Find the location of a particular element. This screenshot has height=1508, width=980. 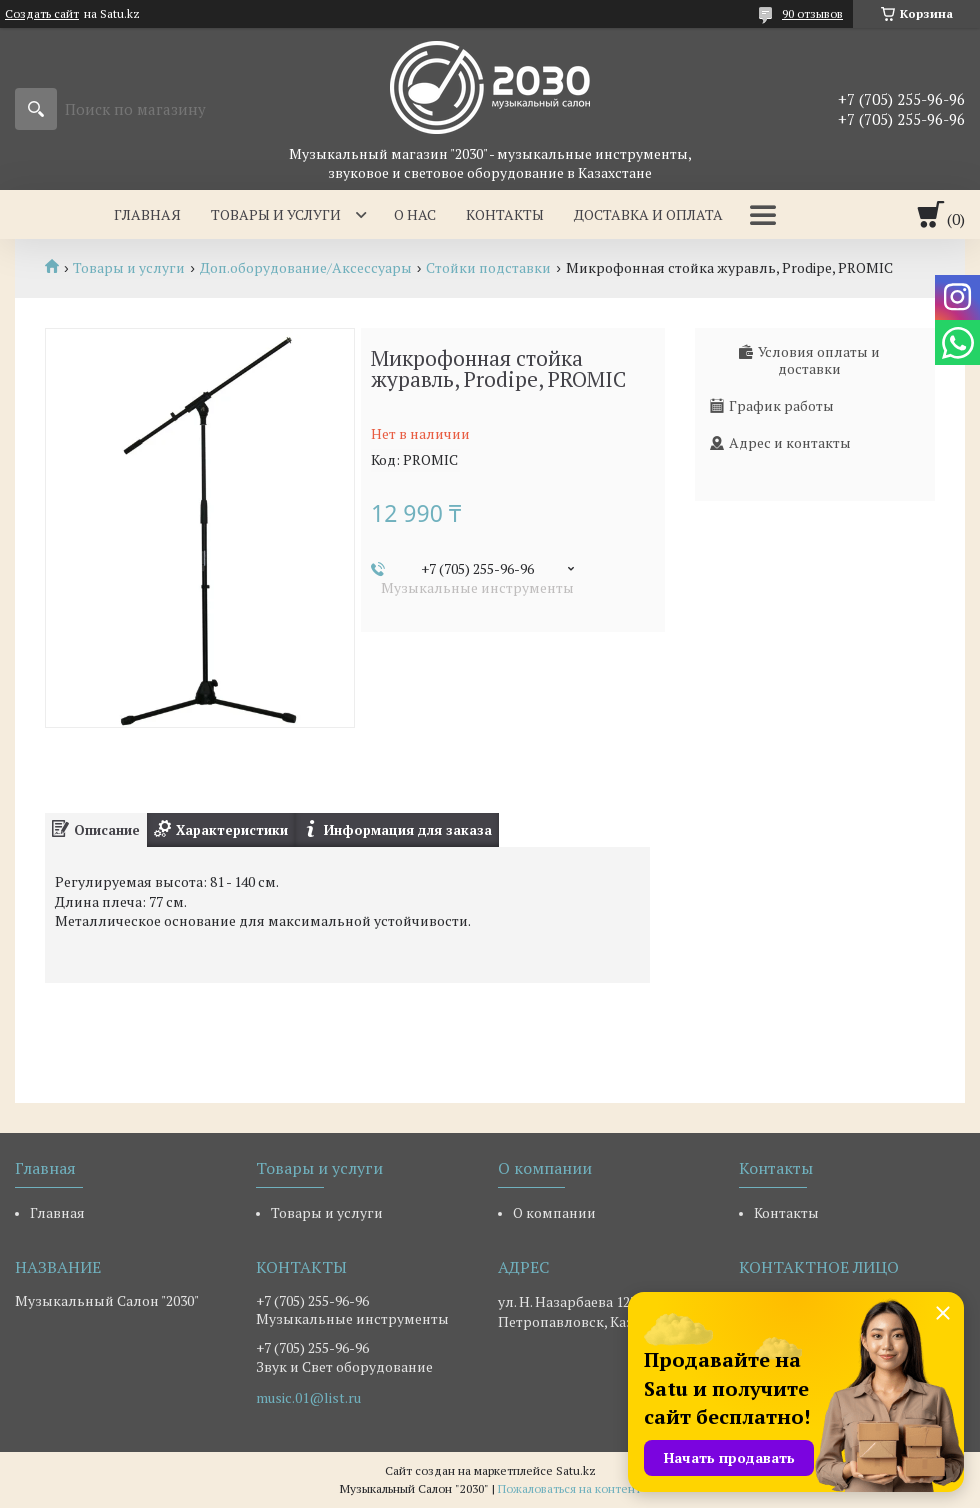

Satu.kz is located at coordinates (576, 1470).